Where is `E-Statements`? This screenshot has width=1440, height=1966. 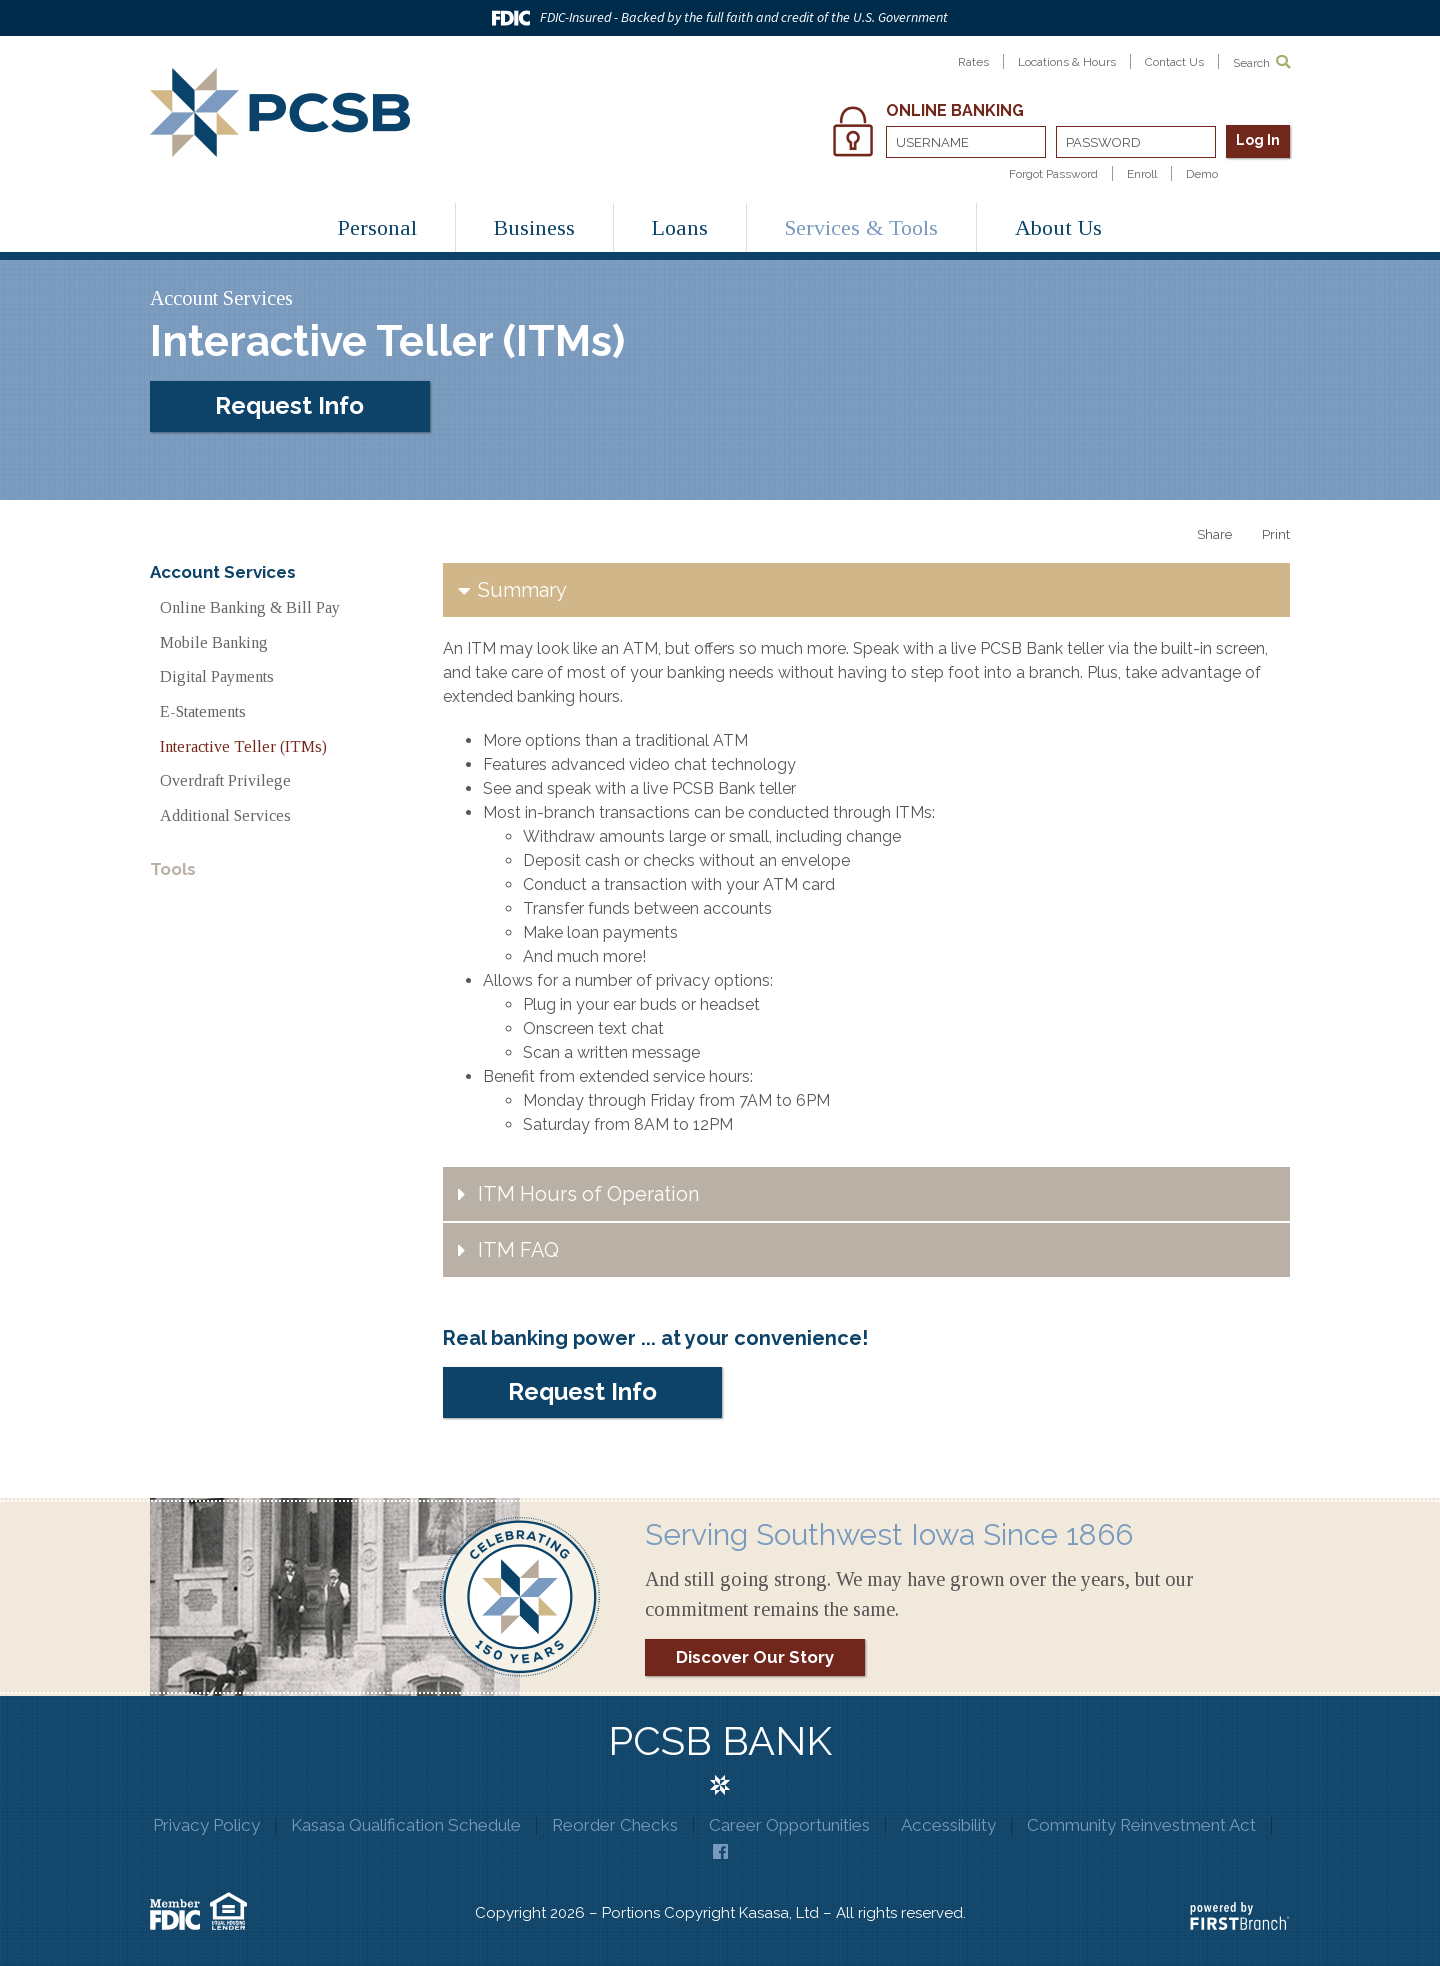
E-Statements is located at coordinates (203, 711).